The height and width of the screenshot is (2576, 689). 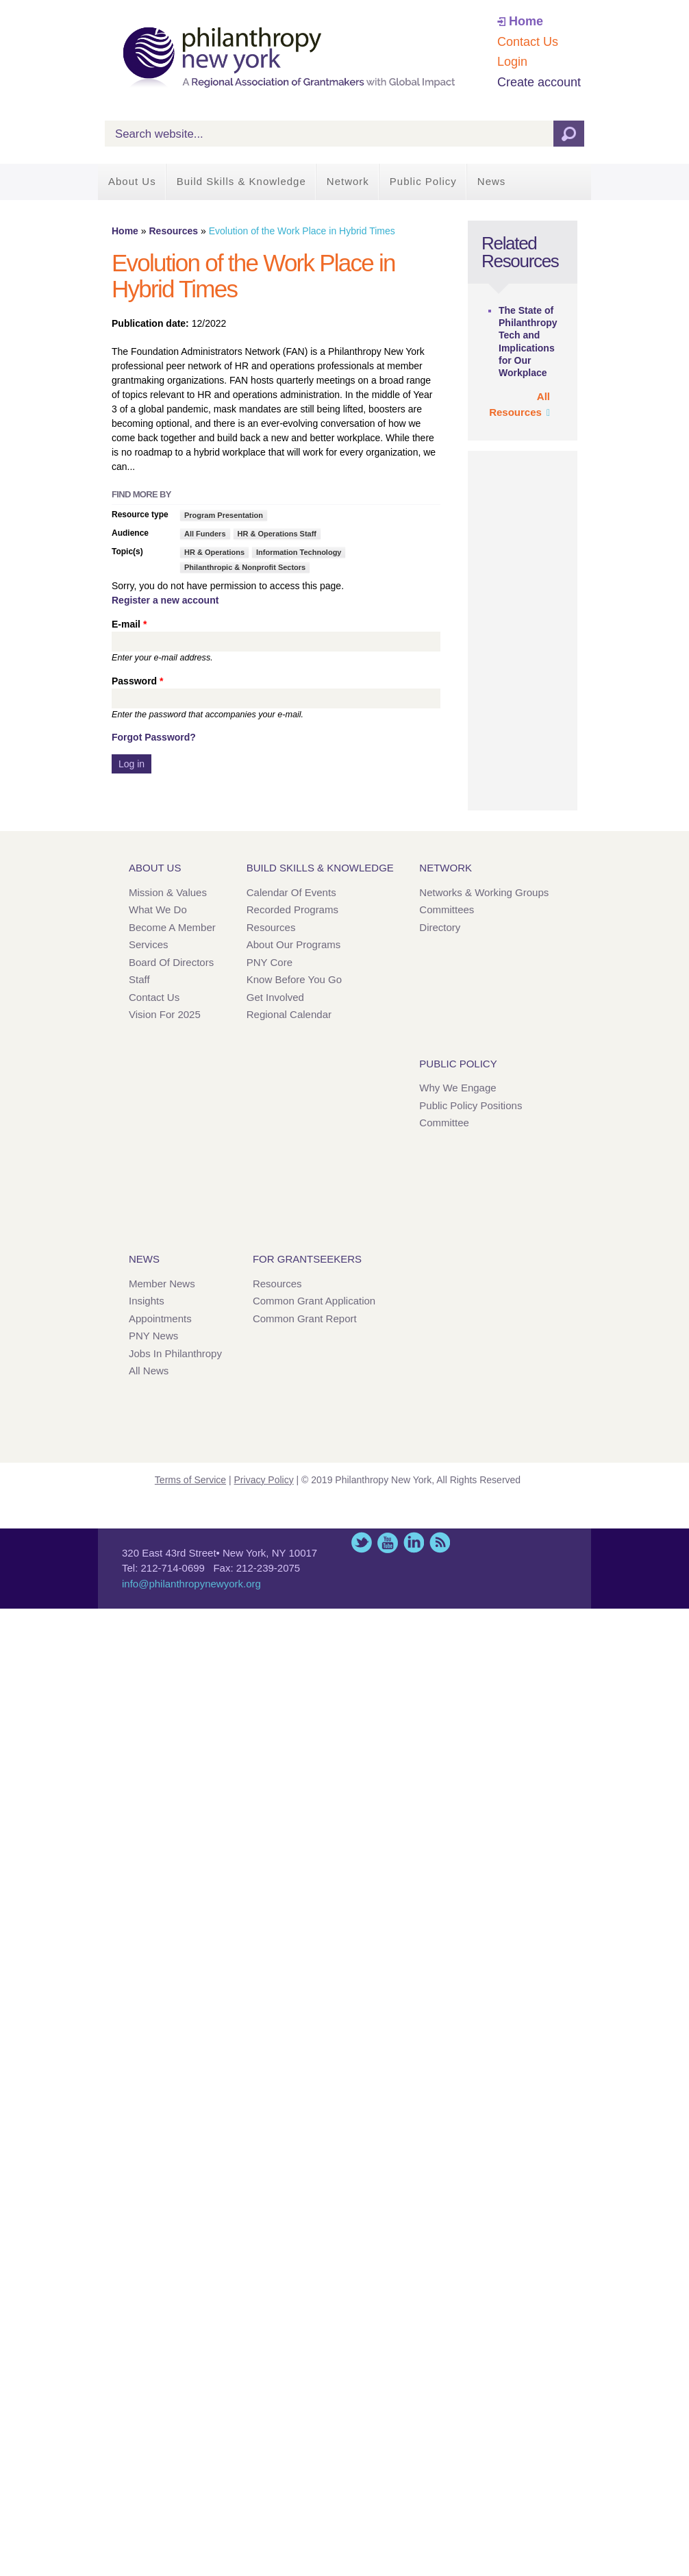 What do you see at coordinates (361, 1542) in the screenshot?
I see `Twitter` at bounding box center [361, 1542].